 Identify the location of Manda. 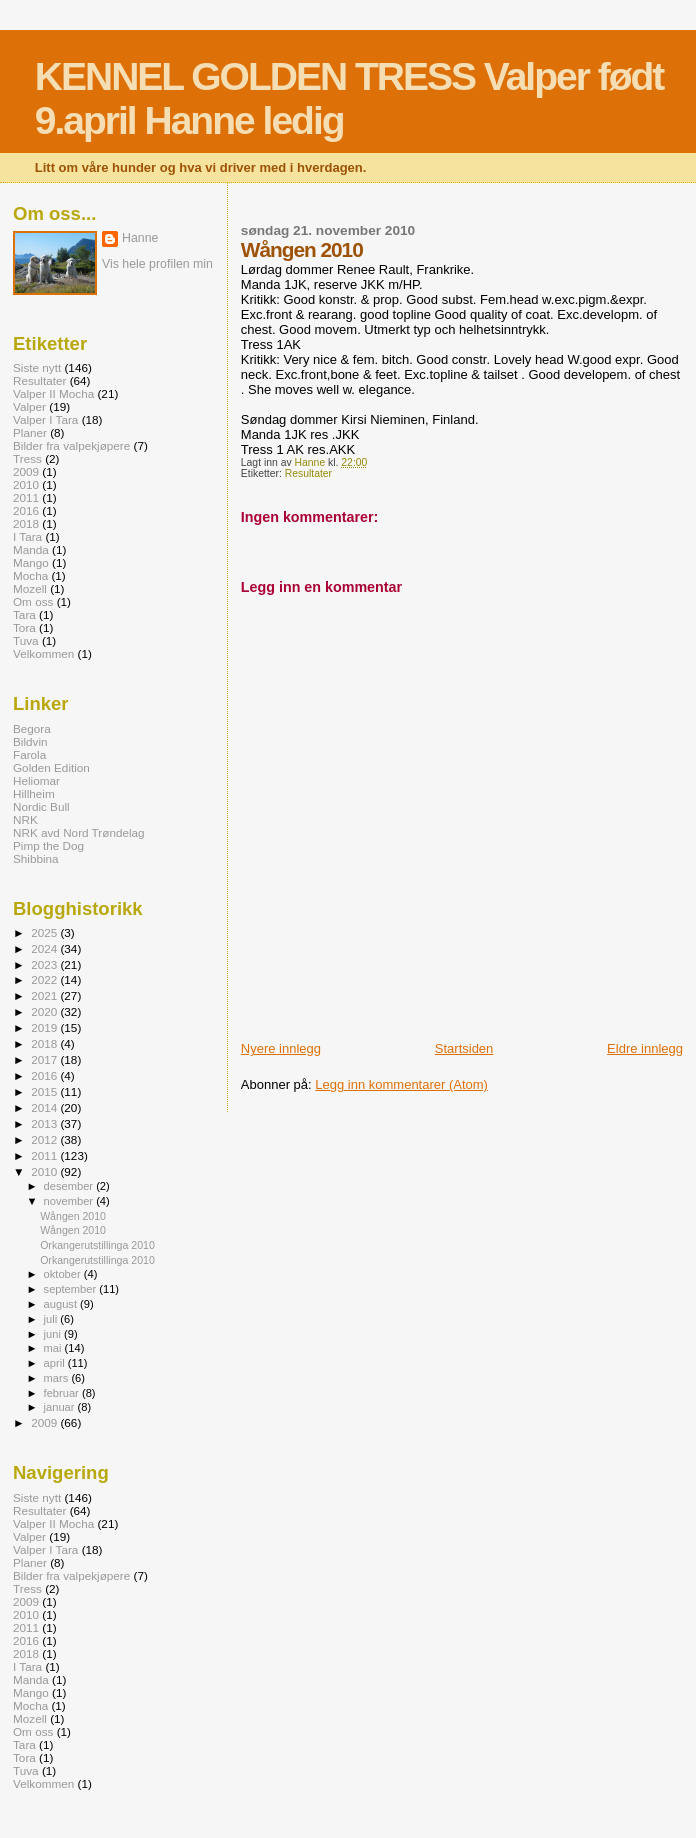
(31, 549).